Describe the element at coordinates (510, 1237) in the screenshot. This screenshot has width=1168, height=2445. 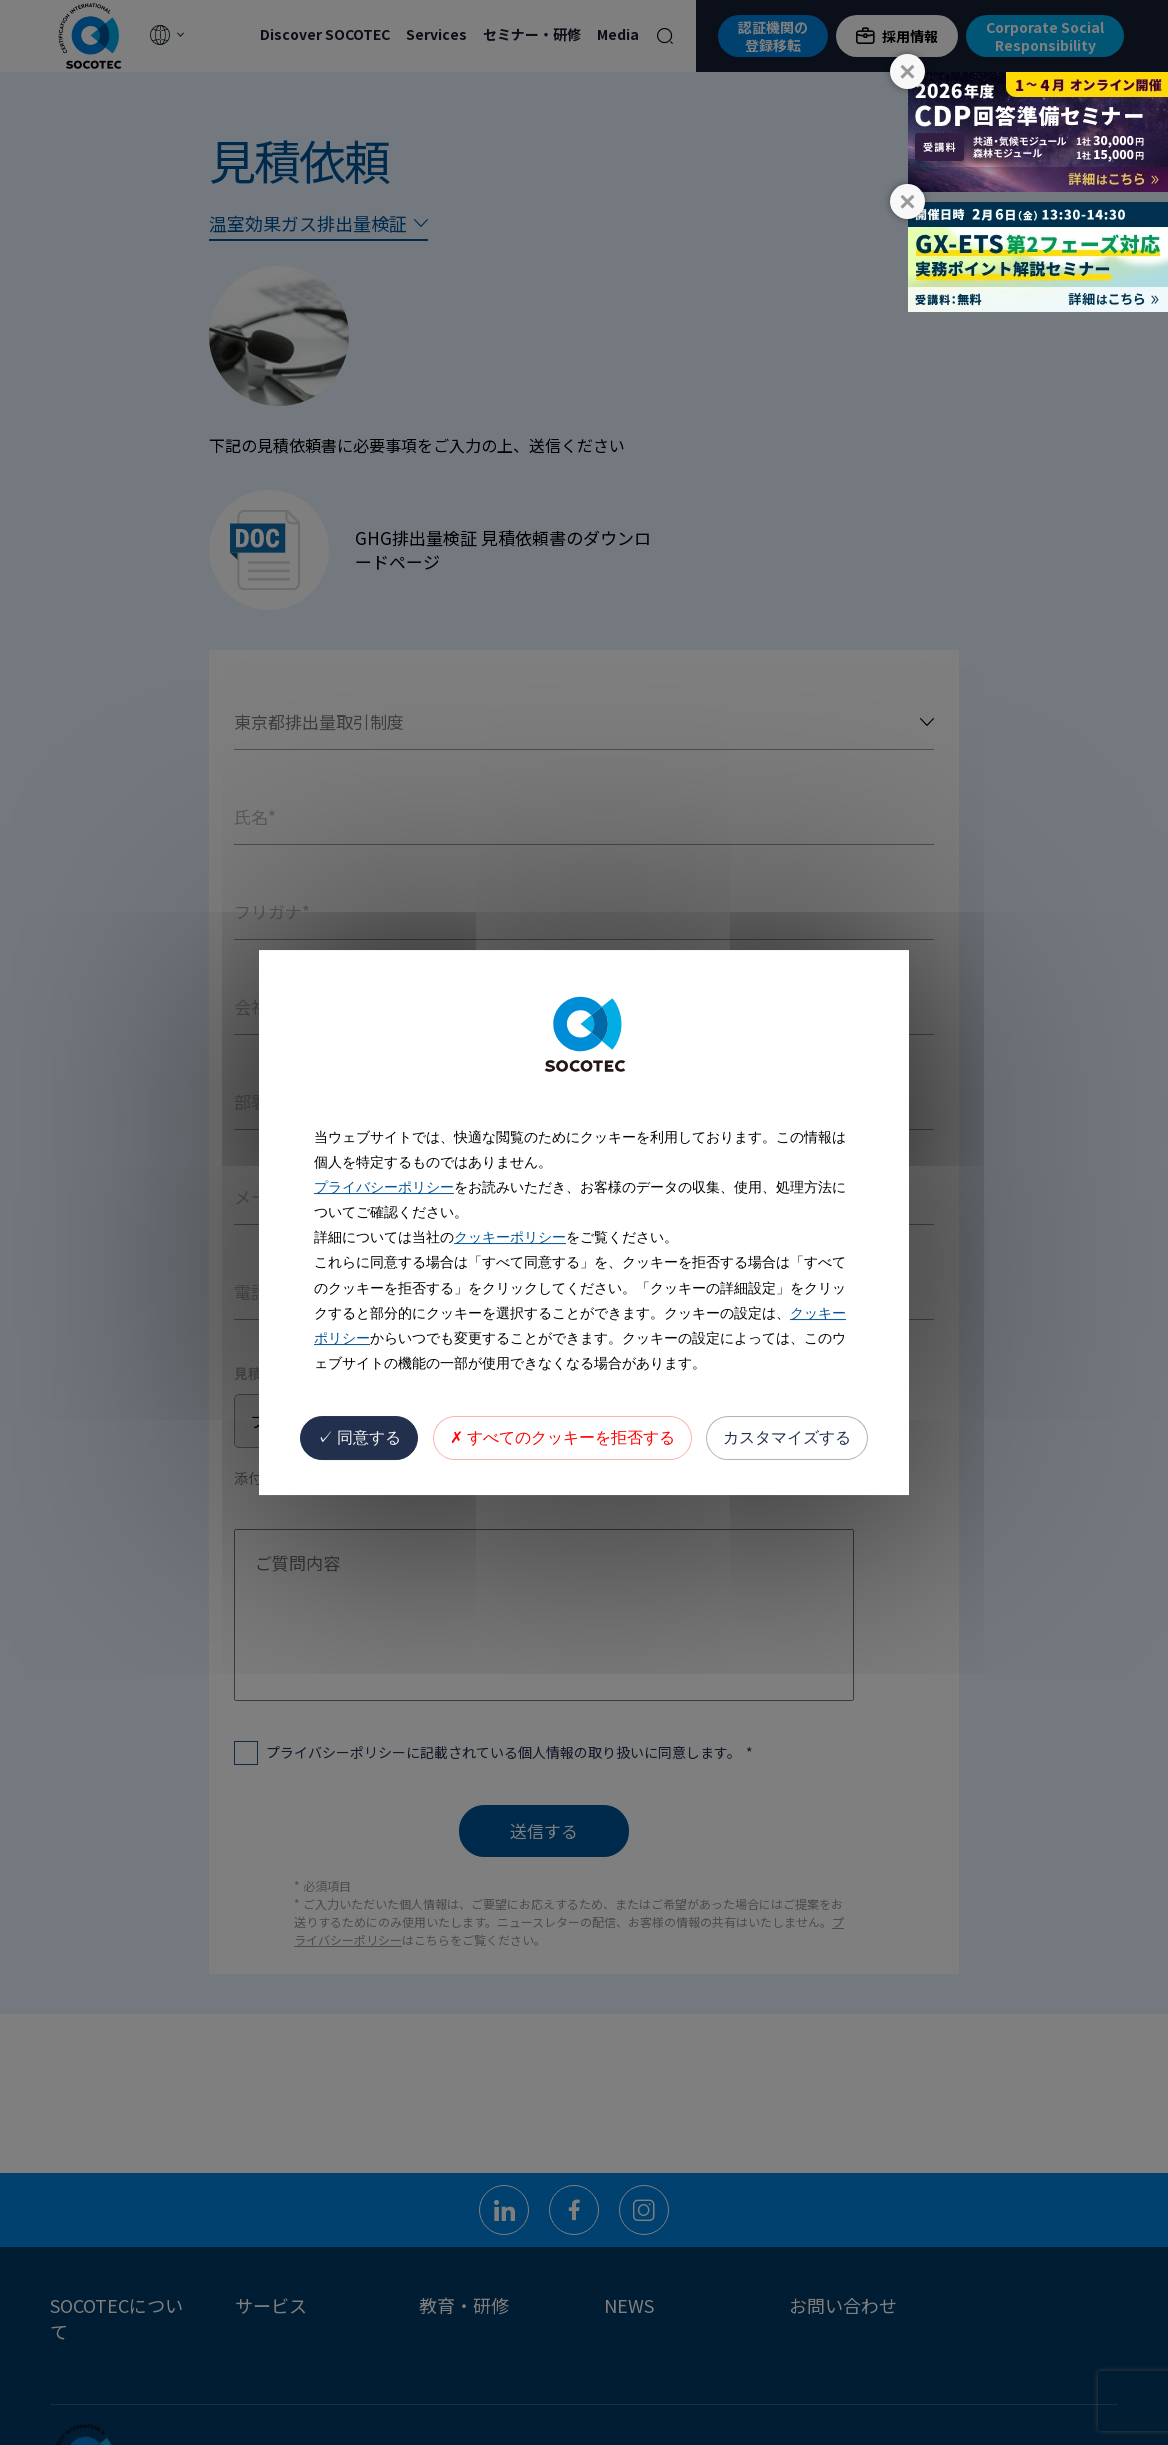
I see `クッキーポリシー` at that location.